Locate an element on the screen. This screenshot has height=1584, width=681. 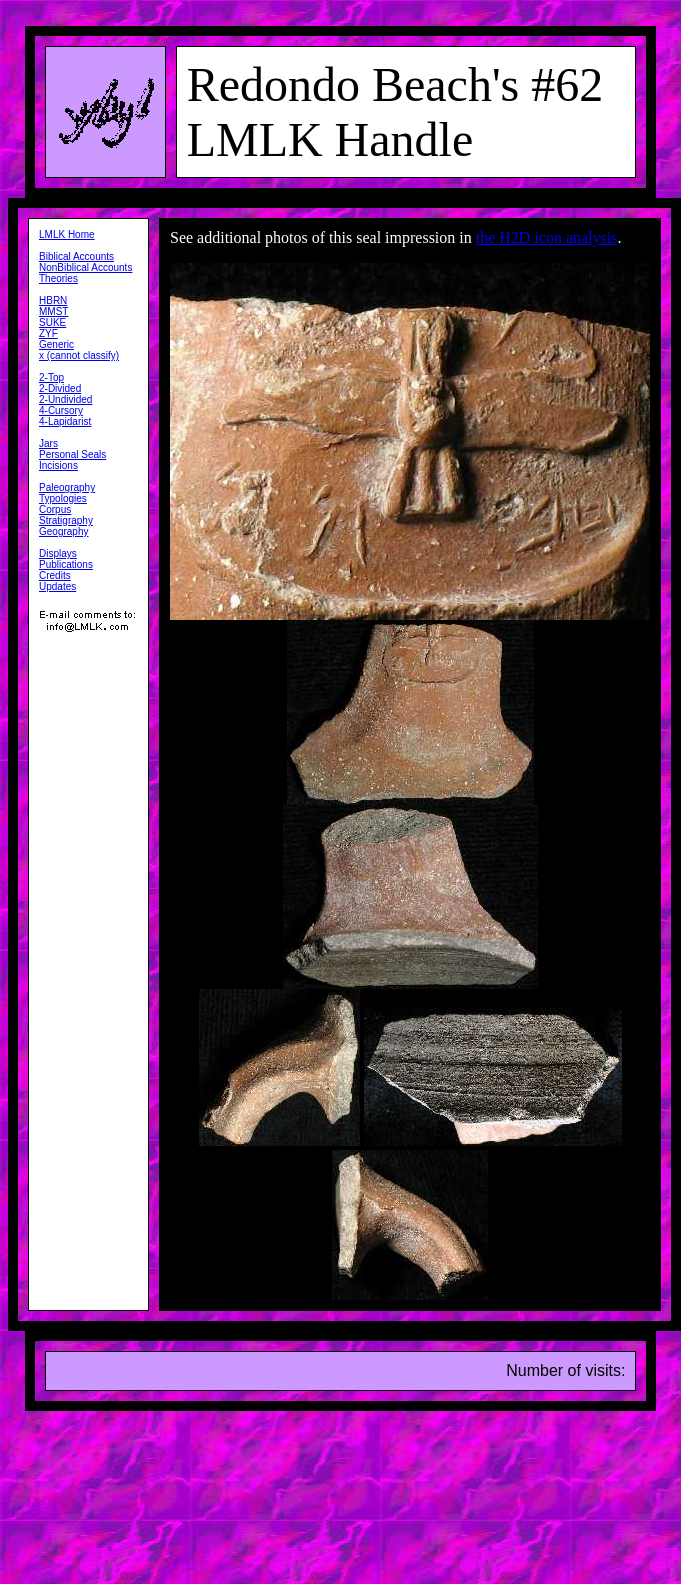
Generic is located at coordinates (56, 344).